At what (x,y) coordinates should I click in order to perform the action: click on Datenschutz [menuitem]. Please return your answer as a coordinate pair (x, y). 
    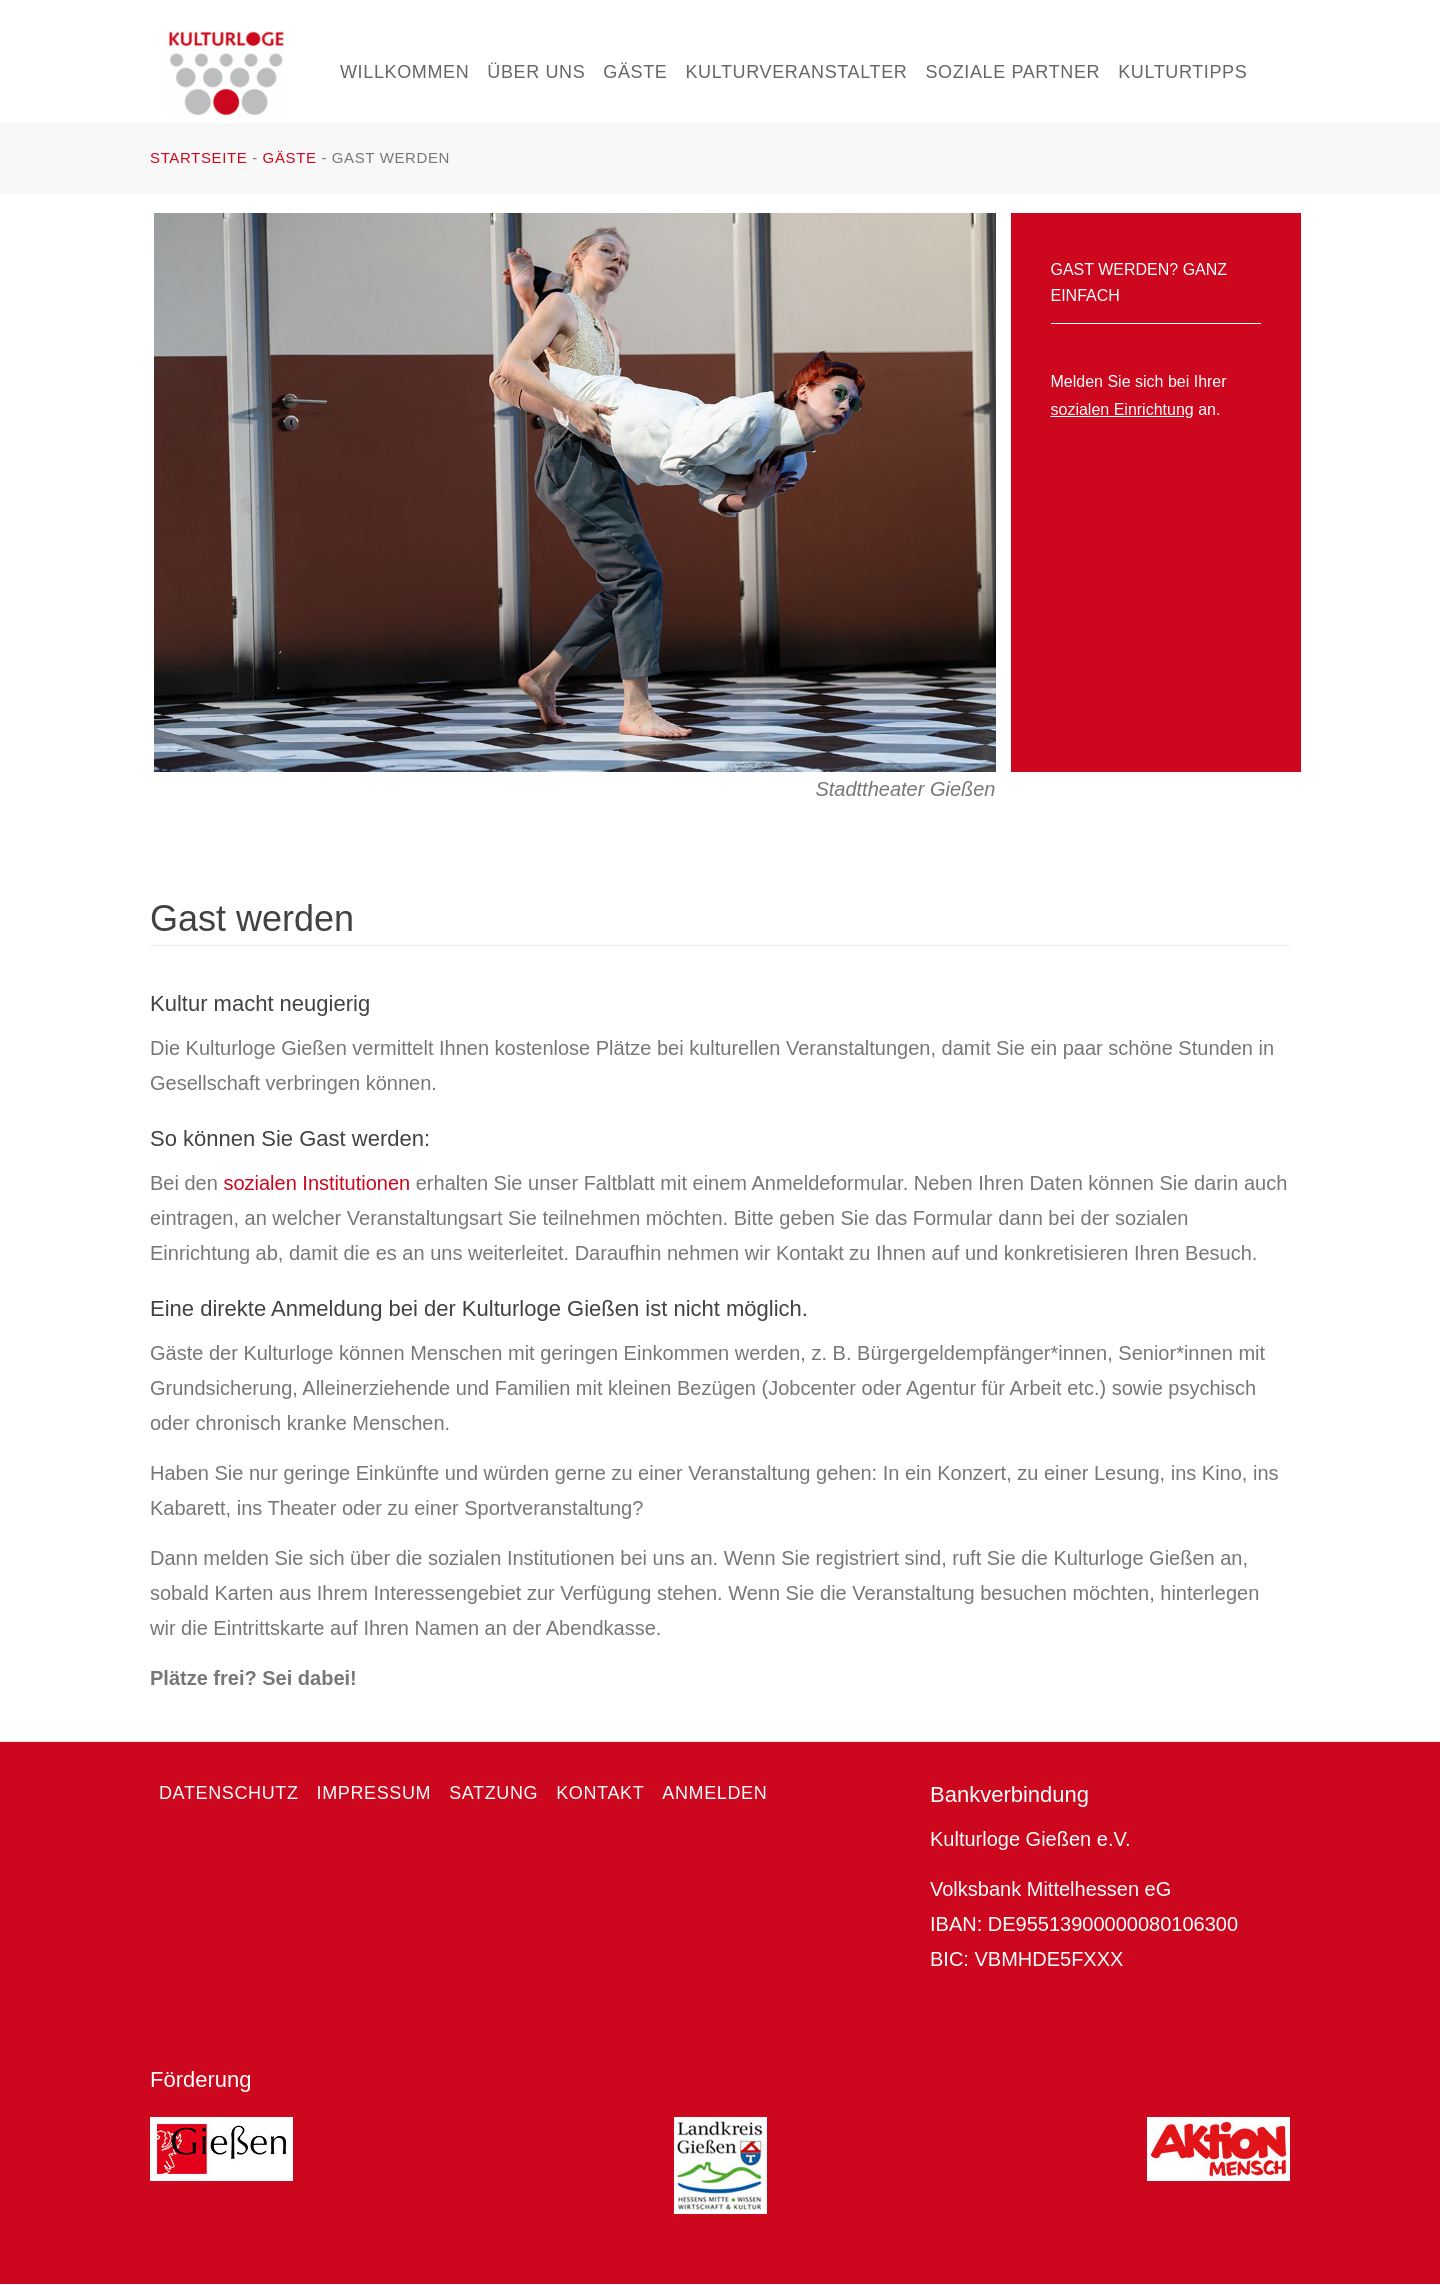
    Looking at the image, I should click on (229, 1793).